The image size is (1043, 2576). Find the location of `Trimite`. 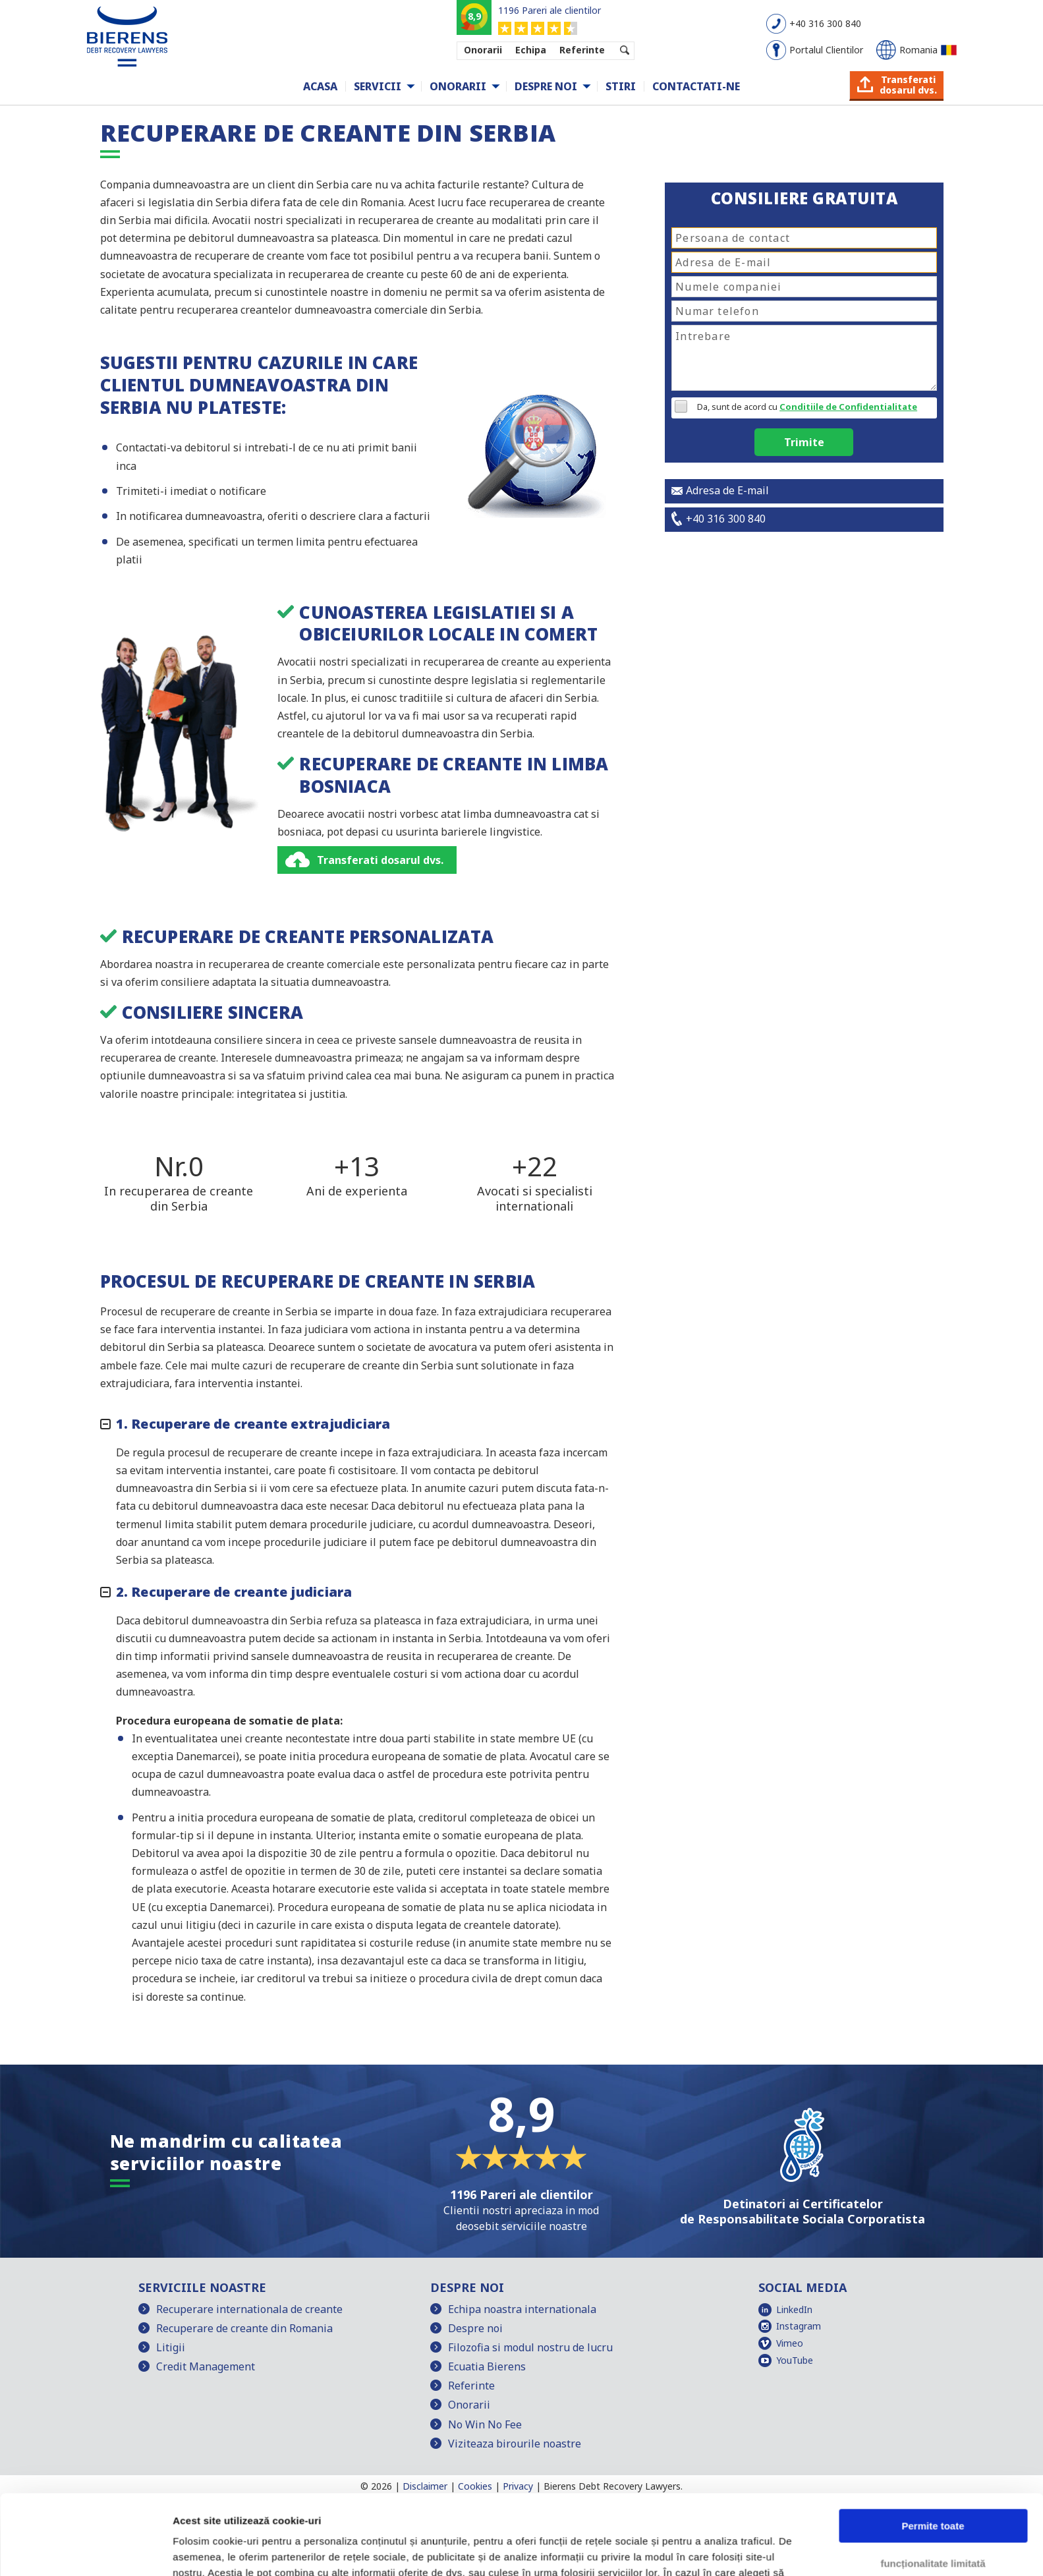

Trimite is located at coordinates (804, 442).